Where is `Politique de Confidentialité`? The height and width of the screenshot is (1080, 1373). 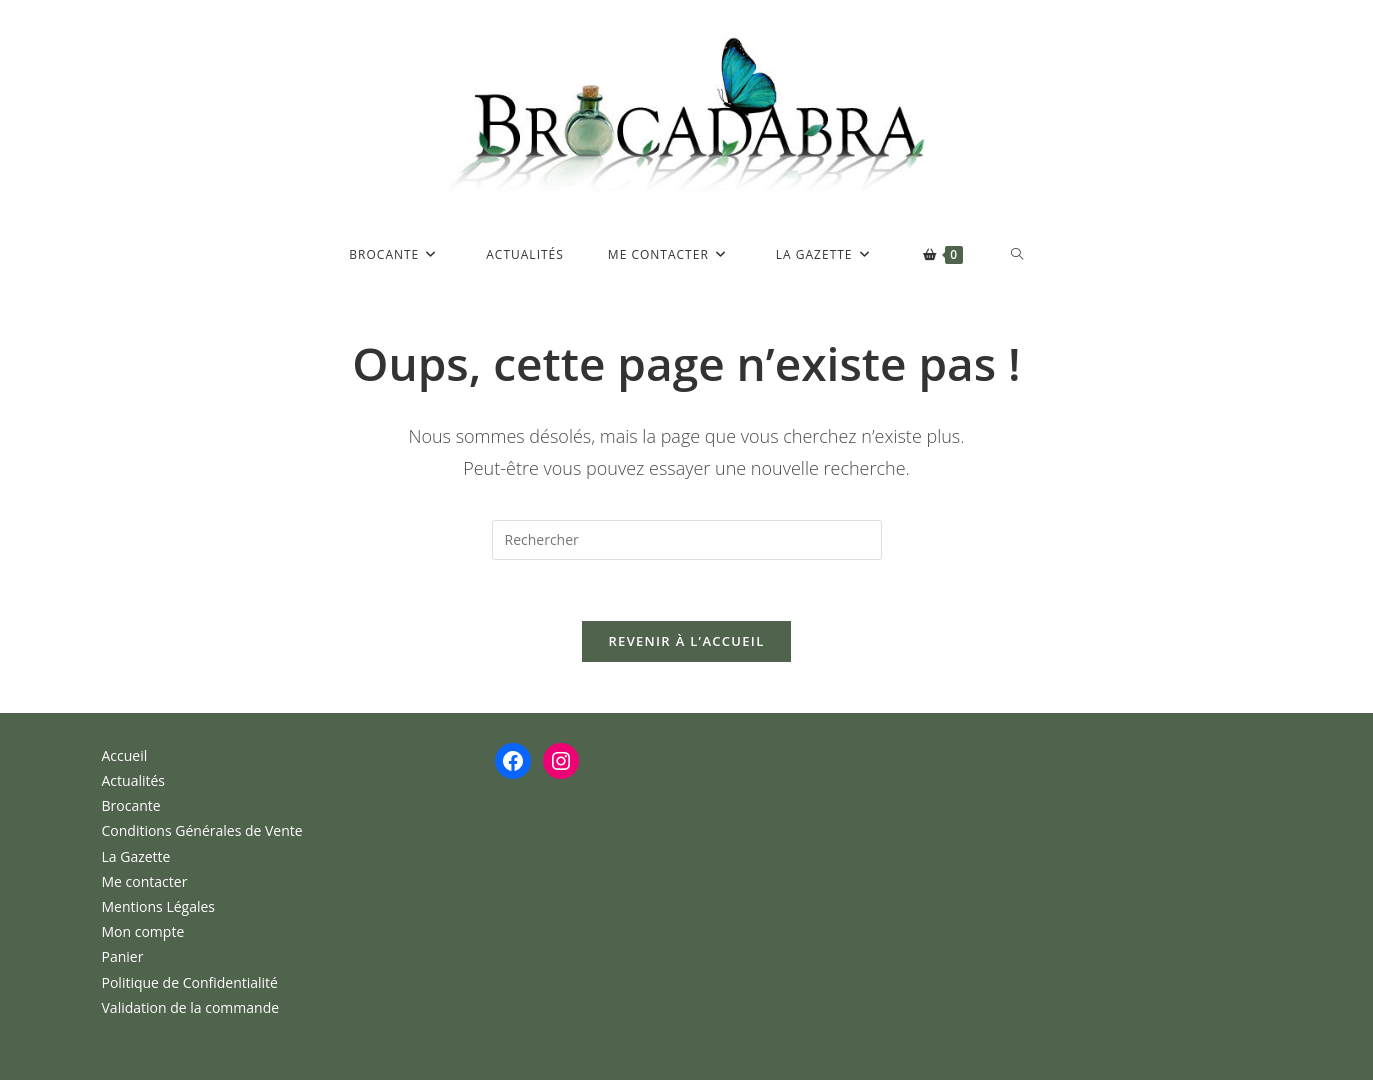
Politique de Confidentialité is located at coordinates (190, 982).